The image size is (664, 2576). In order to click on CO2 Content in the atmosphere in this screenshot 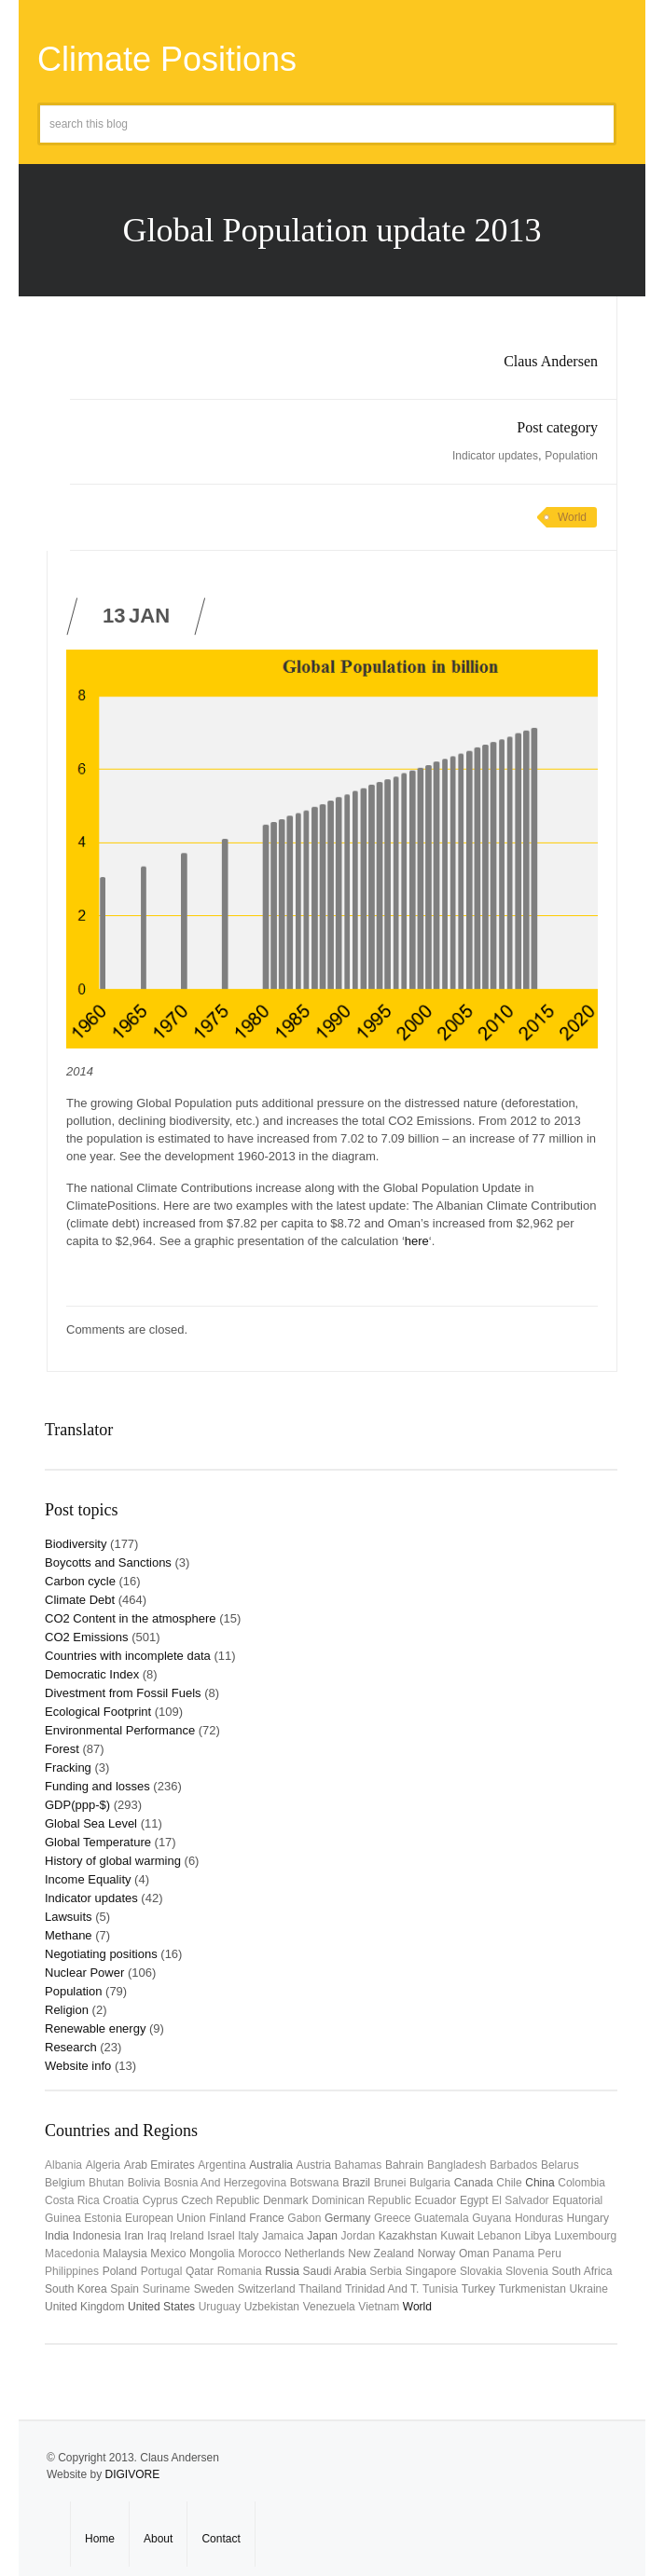, I will do `click(130, 1618)`.